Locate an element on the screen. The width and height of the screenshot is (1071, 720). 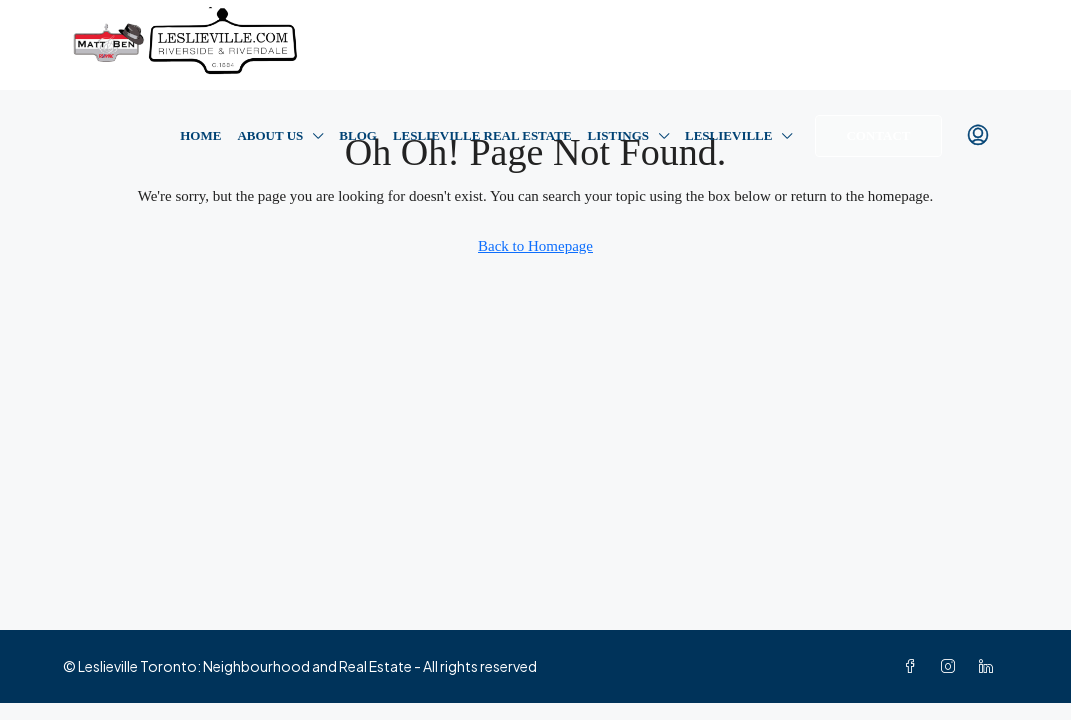
[Facebook] is located at coordinates (914, 666).